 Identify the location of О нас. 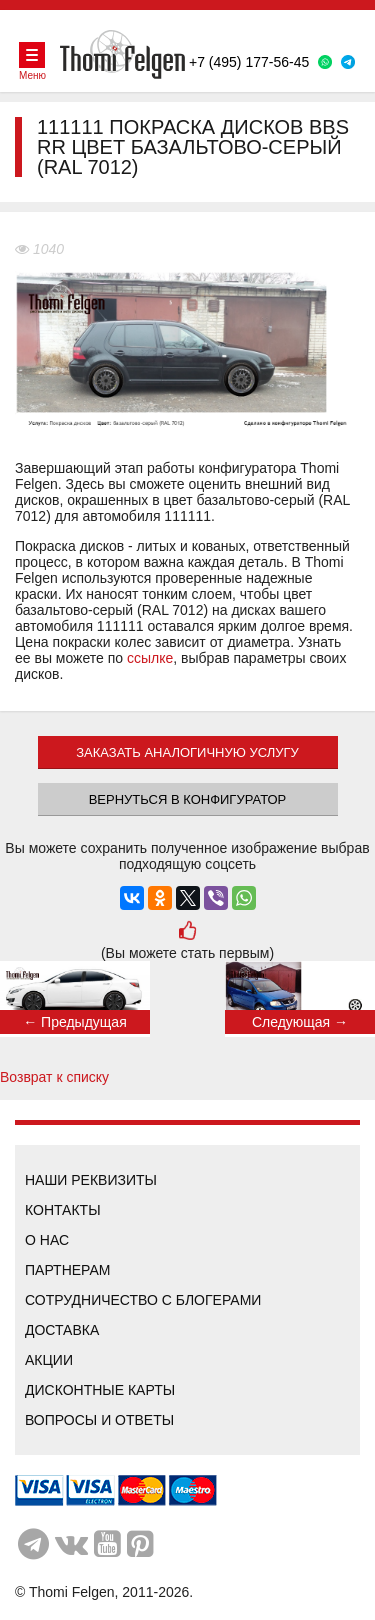
(47, 1240).